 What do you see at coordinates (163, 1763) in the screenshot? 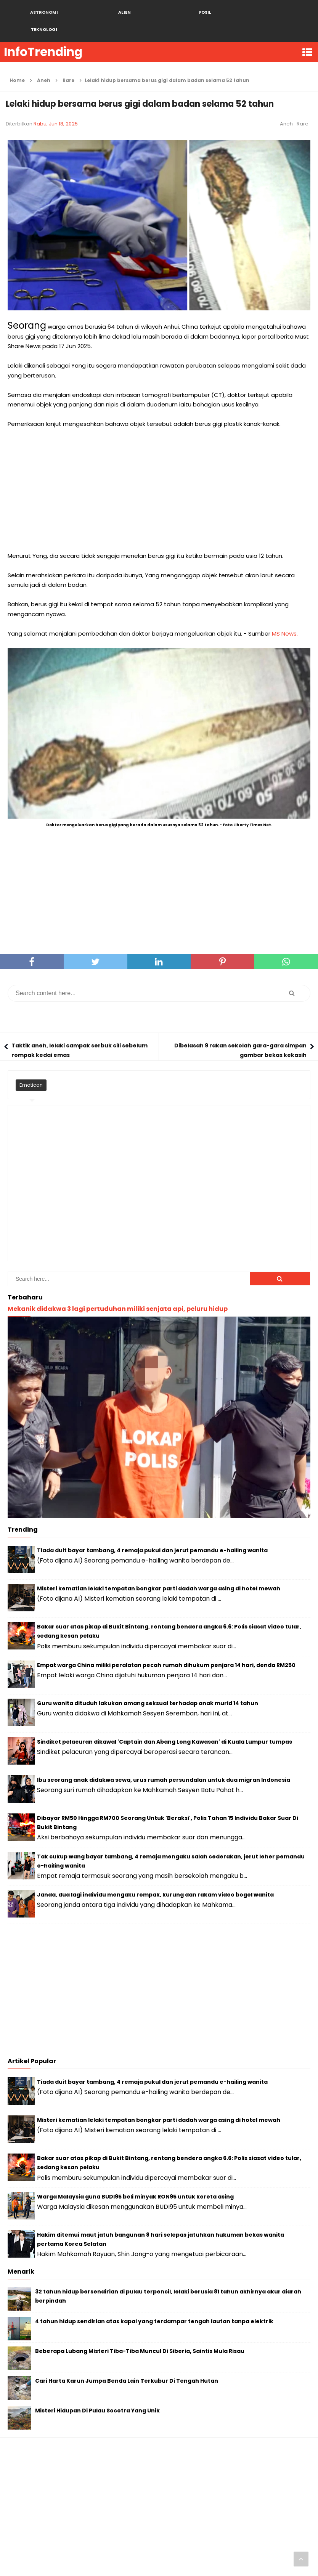
I see `Ibu seorang anak didakwa sewa, urus rumah persundalan untuk dua migran Indonesia` at bounding box center [163, 1763].